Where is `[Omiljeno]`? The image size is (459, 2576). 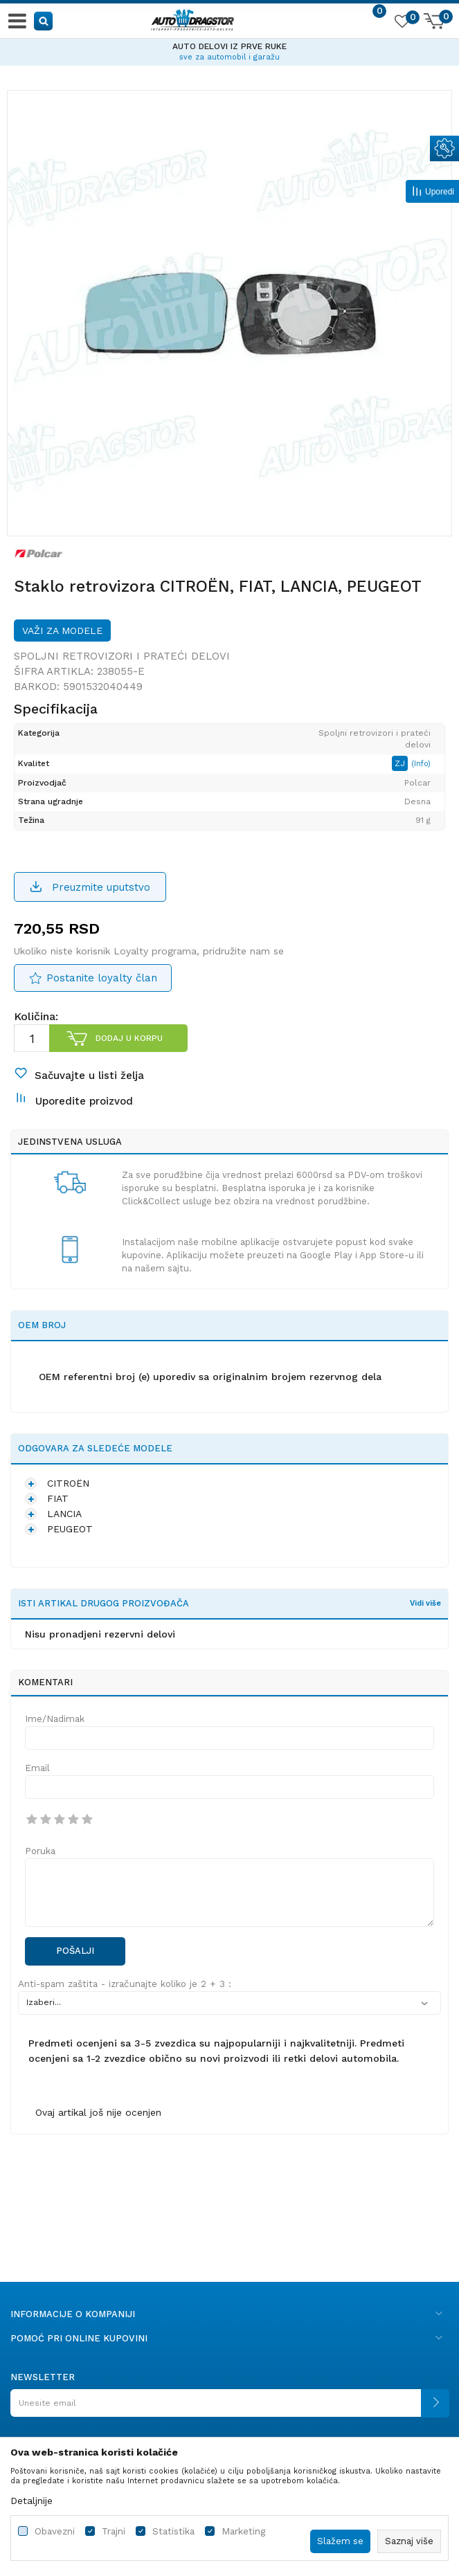 [Omiljeno] is located at coordinates (401, 23).